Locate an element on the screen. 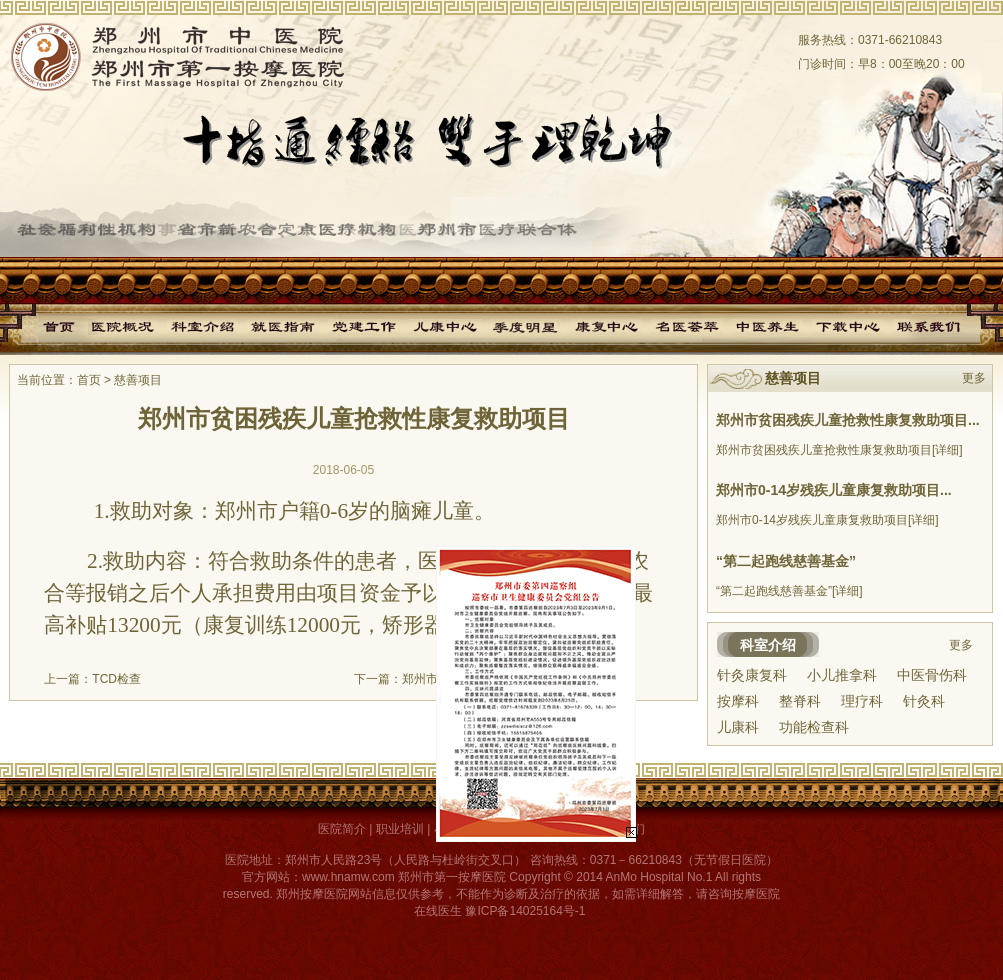  “第二起跑线慈善基金”[详细] is located at coordinates (789, 591).